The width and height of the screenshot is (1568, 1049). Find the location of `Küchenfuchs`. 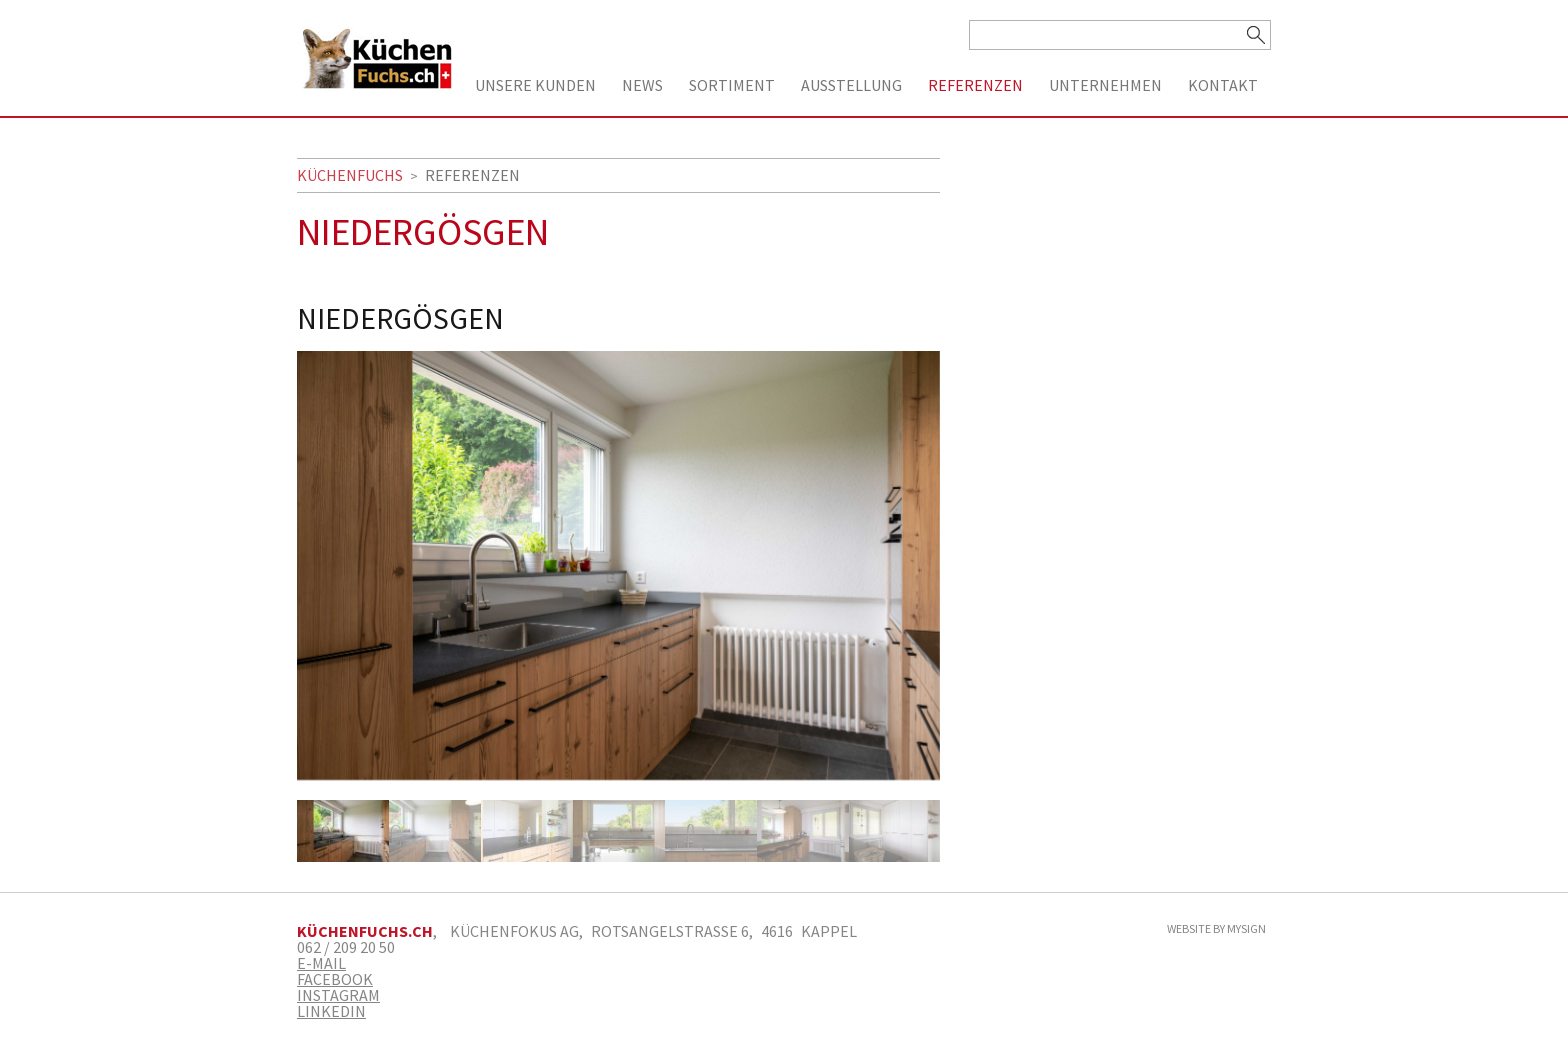

Küchenfuchs is located at coordinates (350, 175).